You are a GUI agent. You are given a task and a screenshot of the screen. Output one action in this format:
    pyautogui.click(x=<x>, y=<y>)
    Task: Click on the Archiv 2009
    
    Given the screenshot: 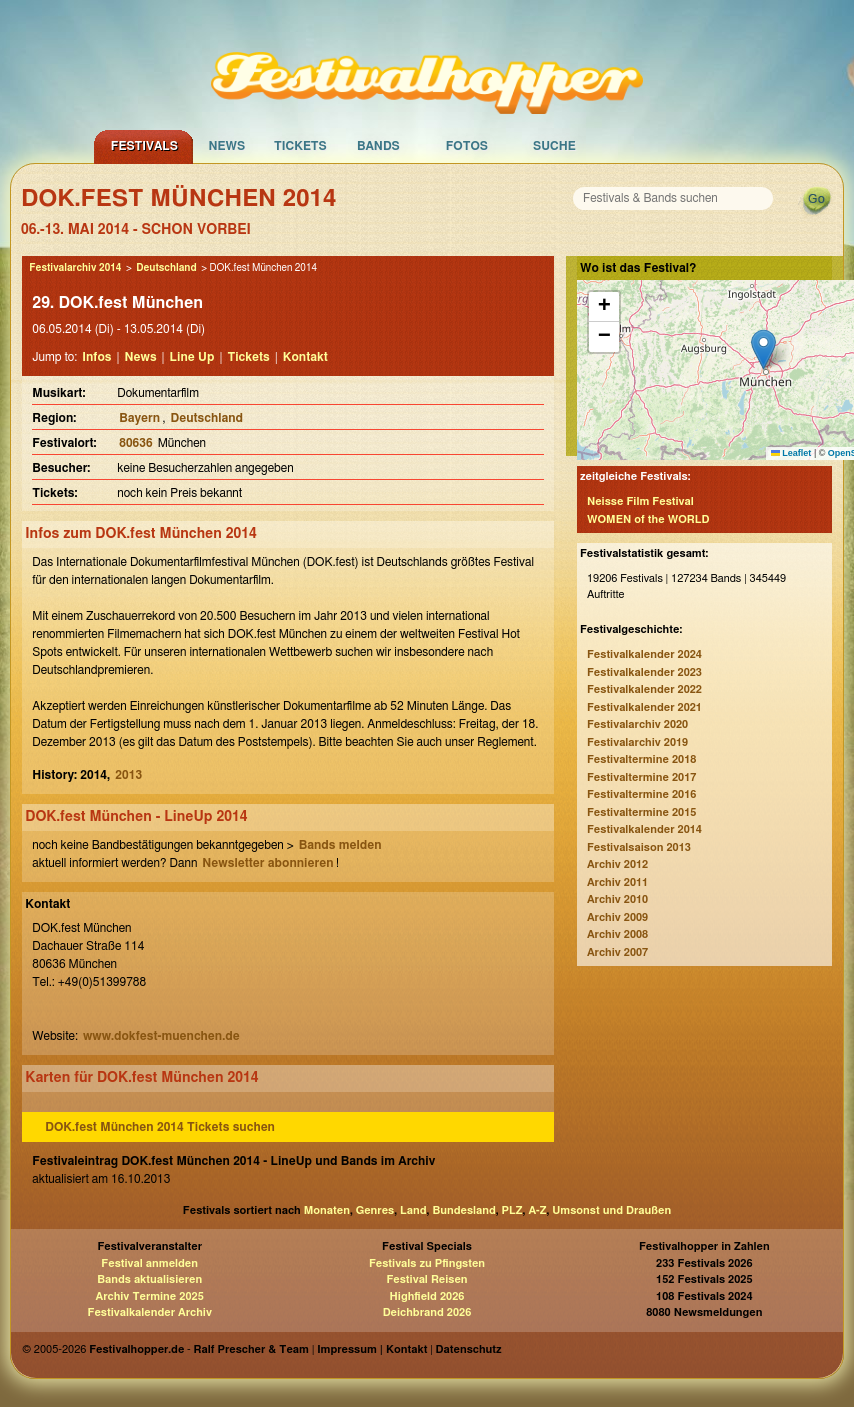 What is the action you would take?
    pyautogui.click(x=617, y=917)
    